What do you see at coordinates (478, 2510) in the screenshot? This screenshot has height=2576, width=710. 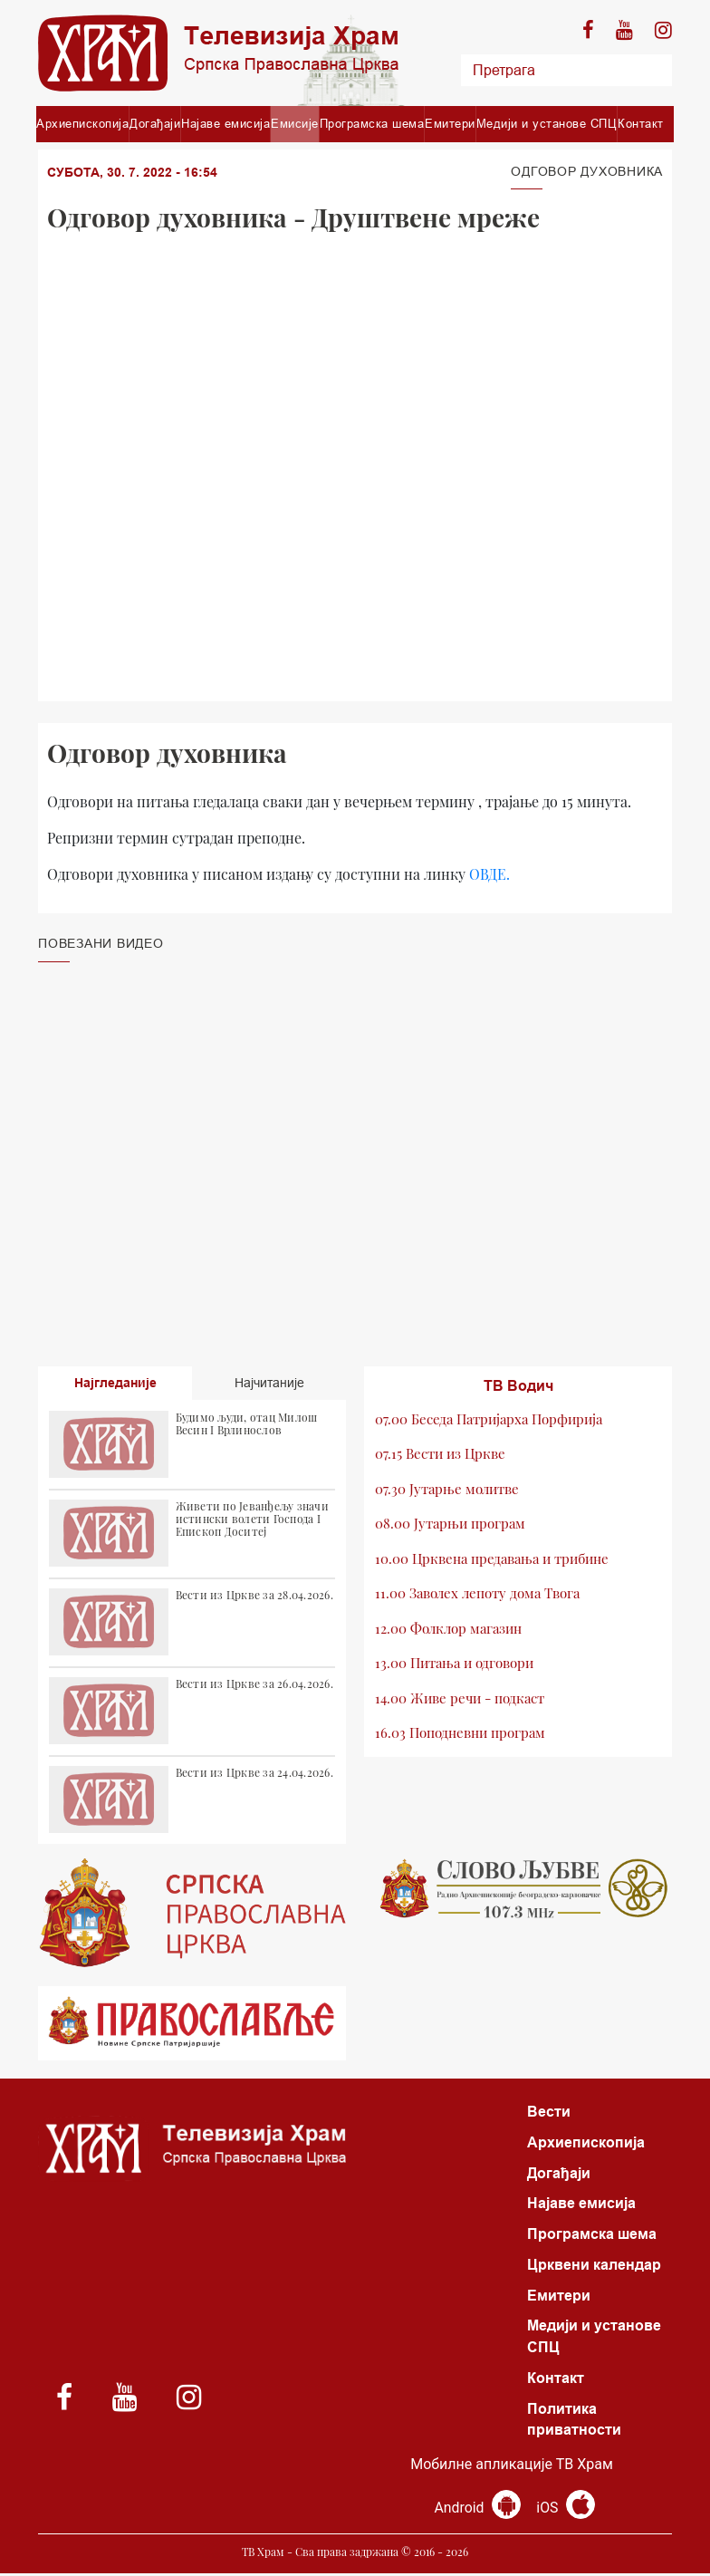 I see `Android` at bounding box center [478, 2510].